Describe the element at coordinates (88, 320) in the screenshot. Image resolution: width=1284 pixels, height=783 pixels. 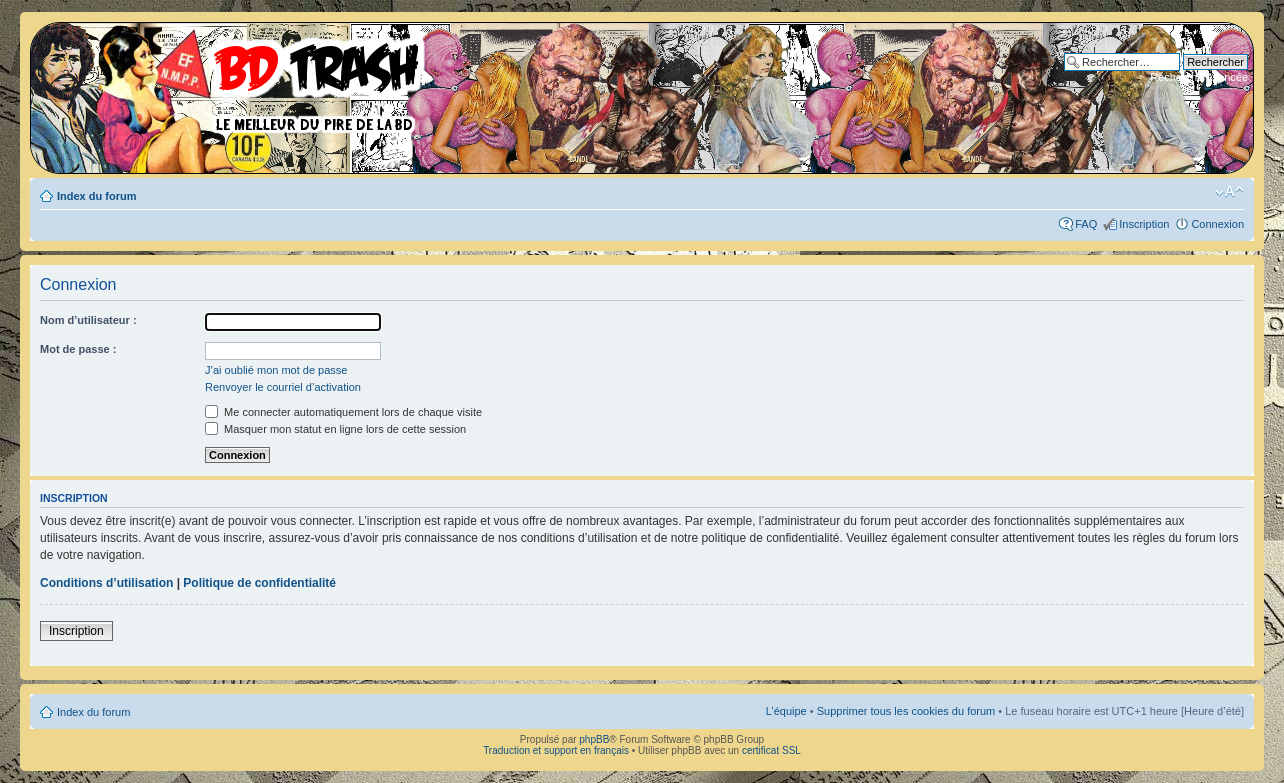
I see `Nom d’utilisateur :` at that location.